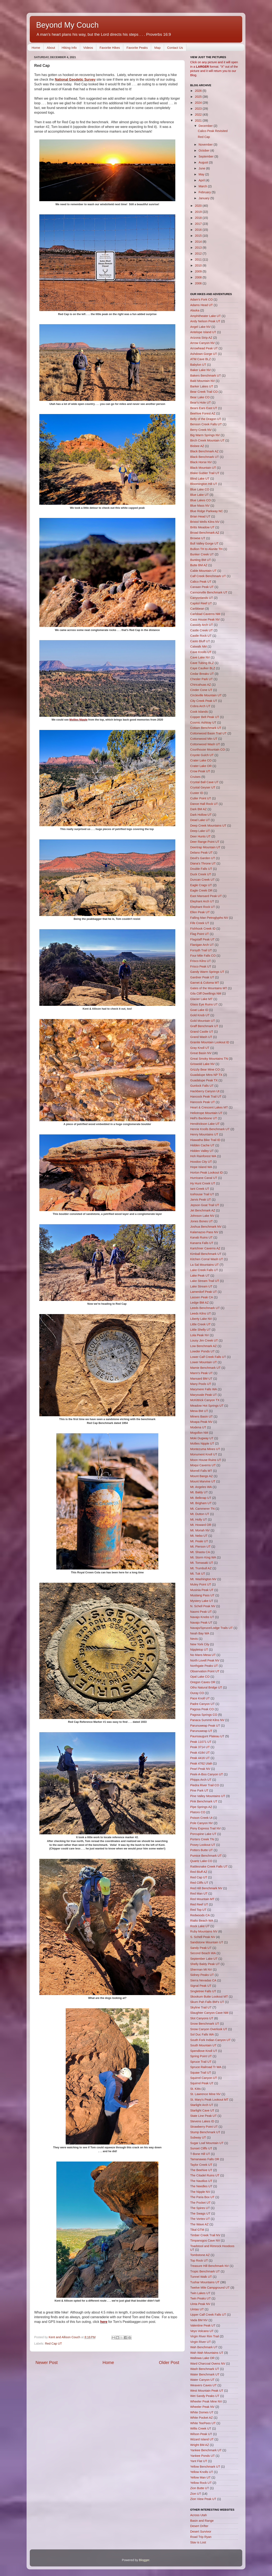 The height and width of the screenshot is (2576, 272). I want to click on Wheeler Peak NV, so click(202, 2406).